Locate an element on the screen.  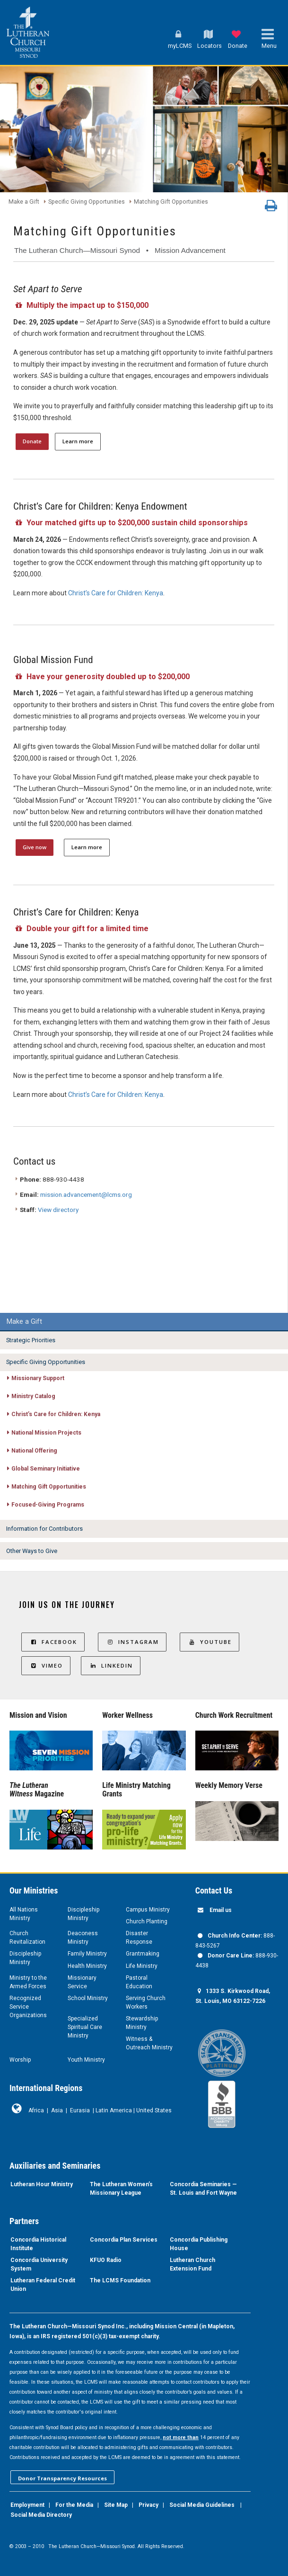
myLCMS is located at coordinates (180, 45).